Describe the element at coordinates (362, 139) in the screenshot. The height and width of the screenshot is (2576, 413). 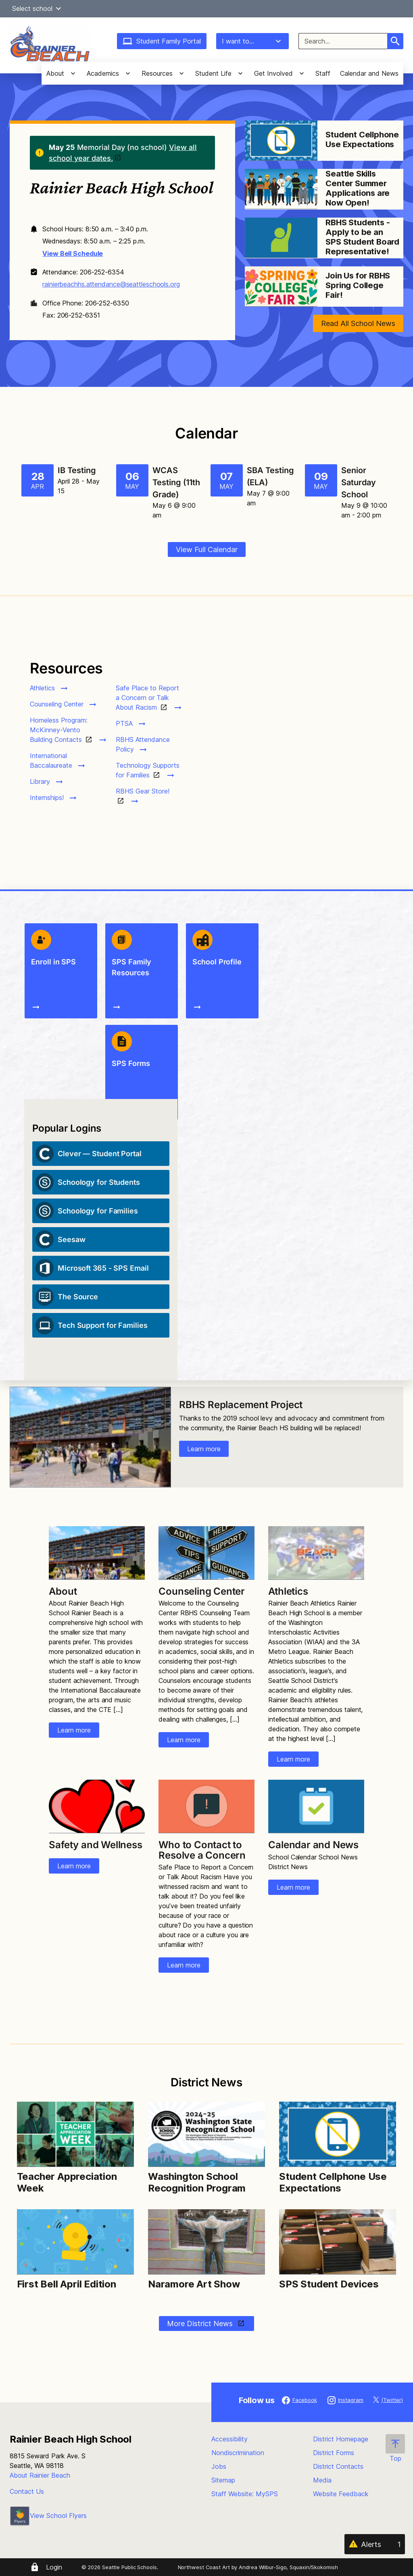
I see `Student Cellphone Use Expectations [Link to Student Cellphone Use Expectations]` at that location.